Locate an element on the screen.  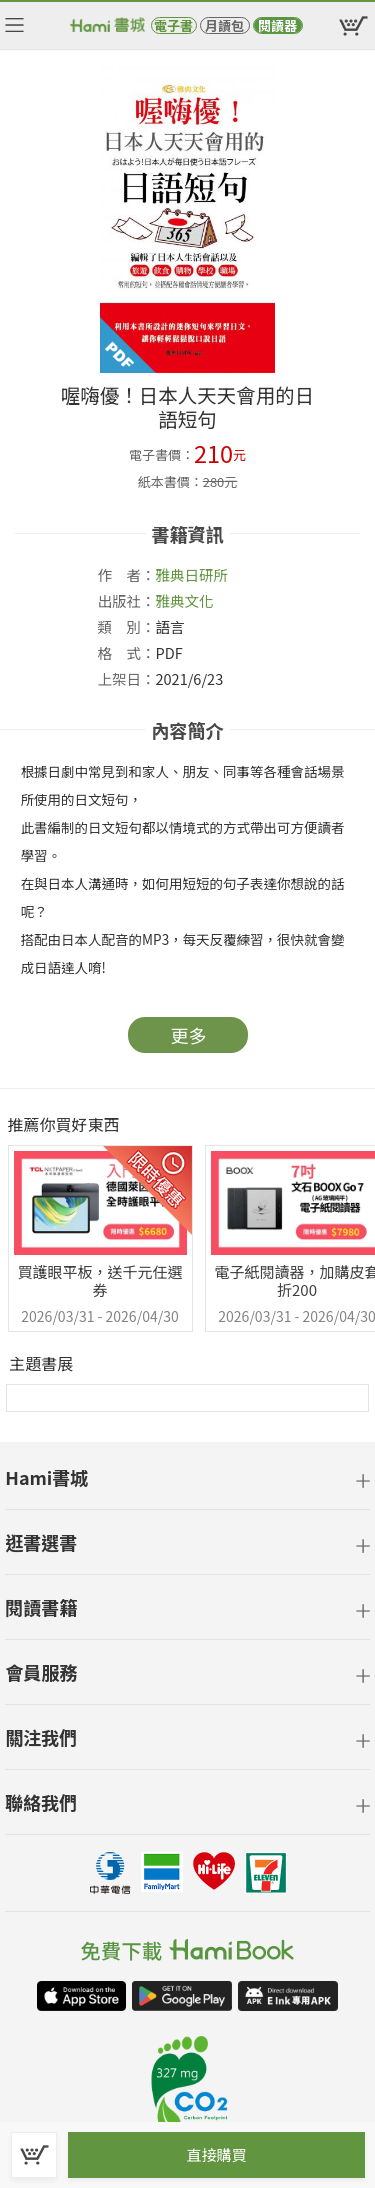
閱讀器 is located at coordinates (277, 25).